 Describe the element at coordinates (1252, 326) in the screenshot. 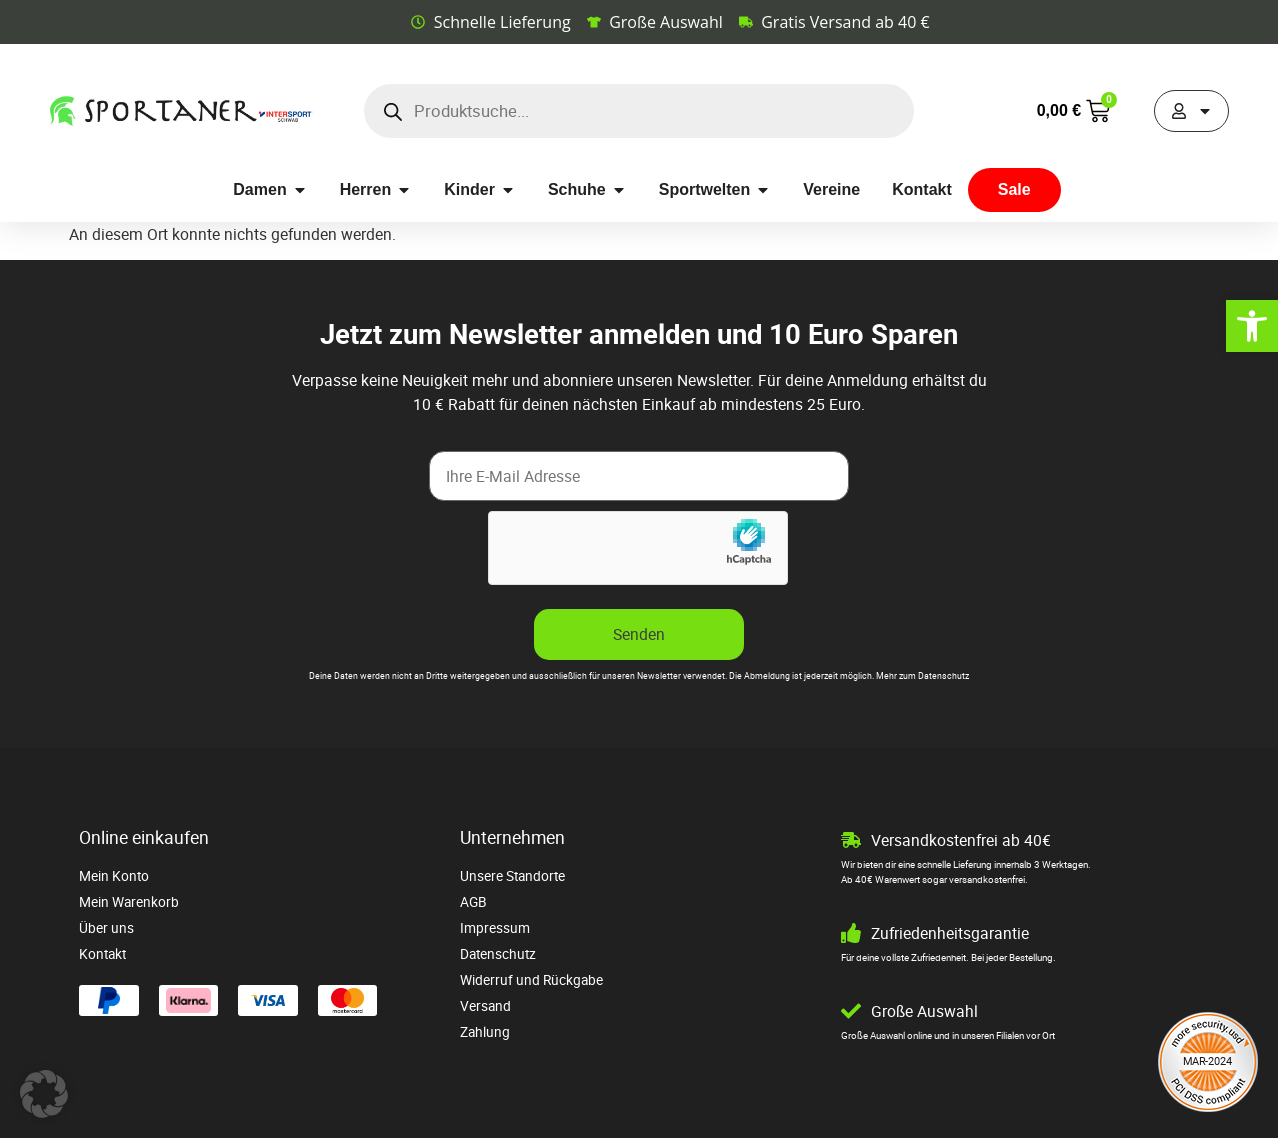

I see `[link]` at that location.